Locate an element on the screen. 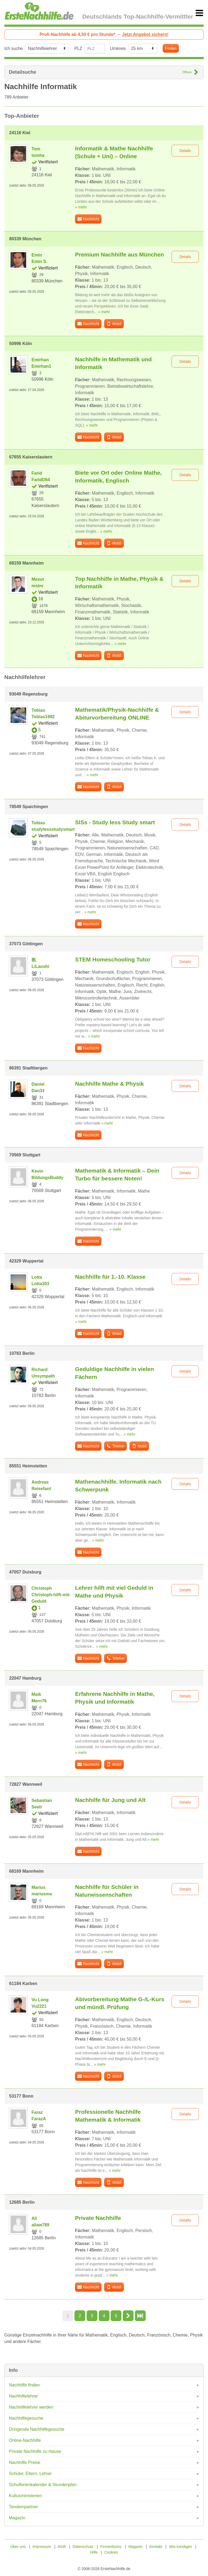  Abo kündigen is located at coordinates (180, 2546).